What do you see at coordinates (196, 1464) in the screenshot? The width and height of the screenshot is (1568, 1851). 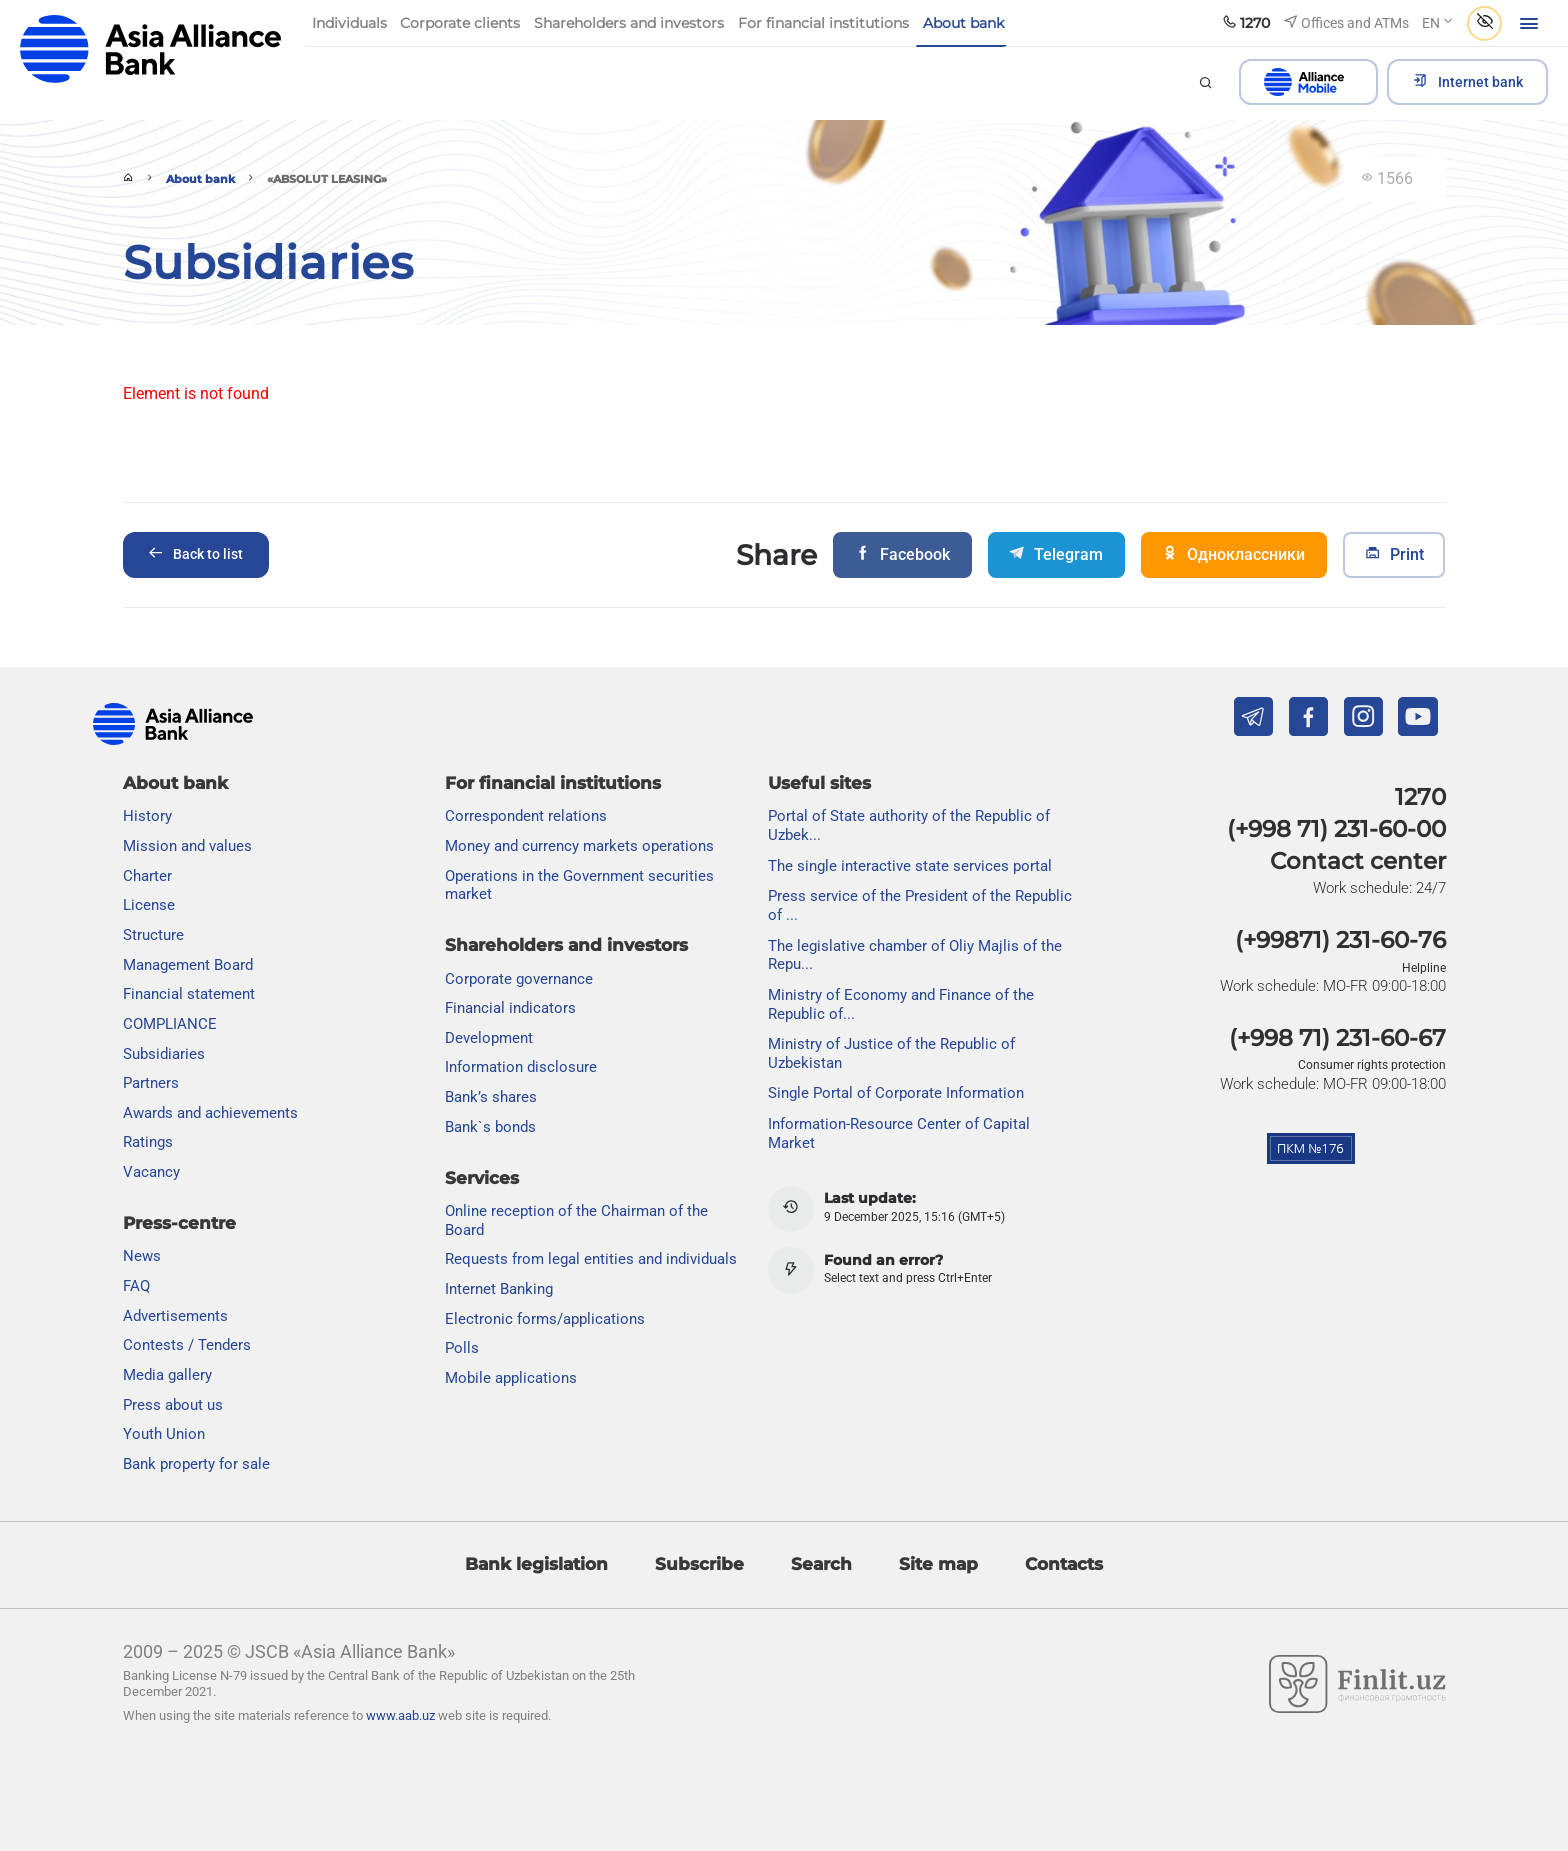 I see `Bank property for sale` at bounding box center [196, 1464].